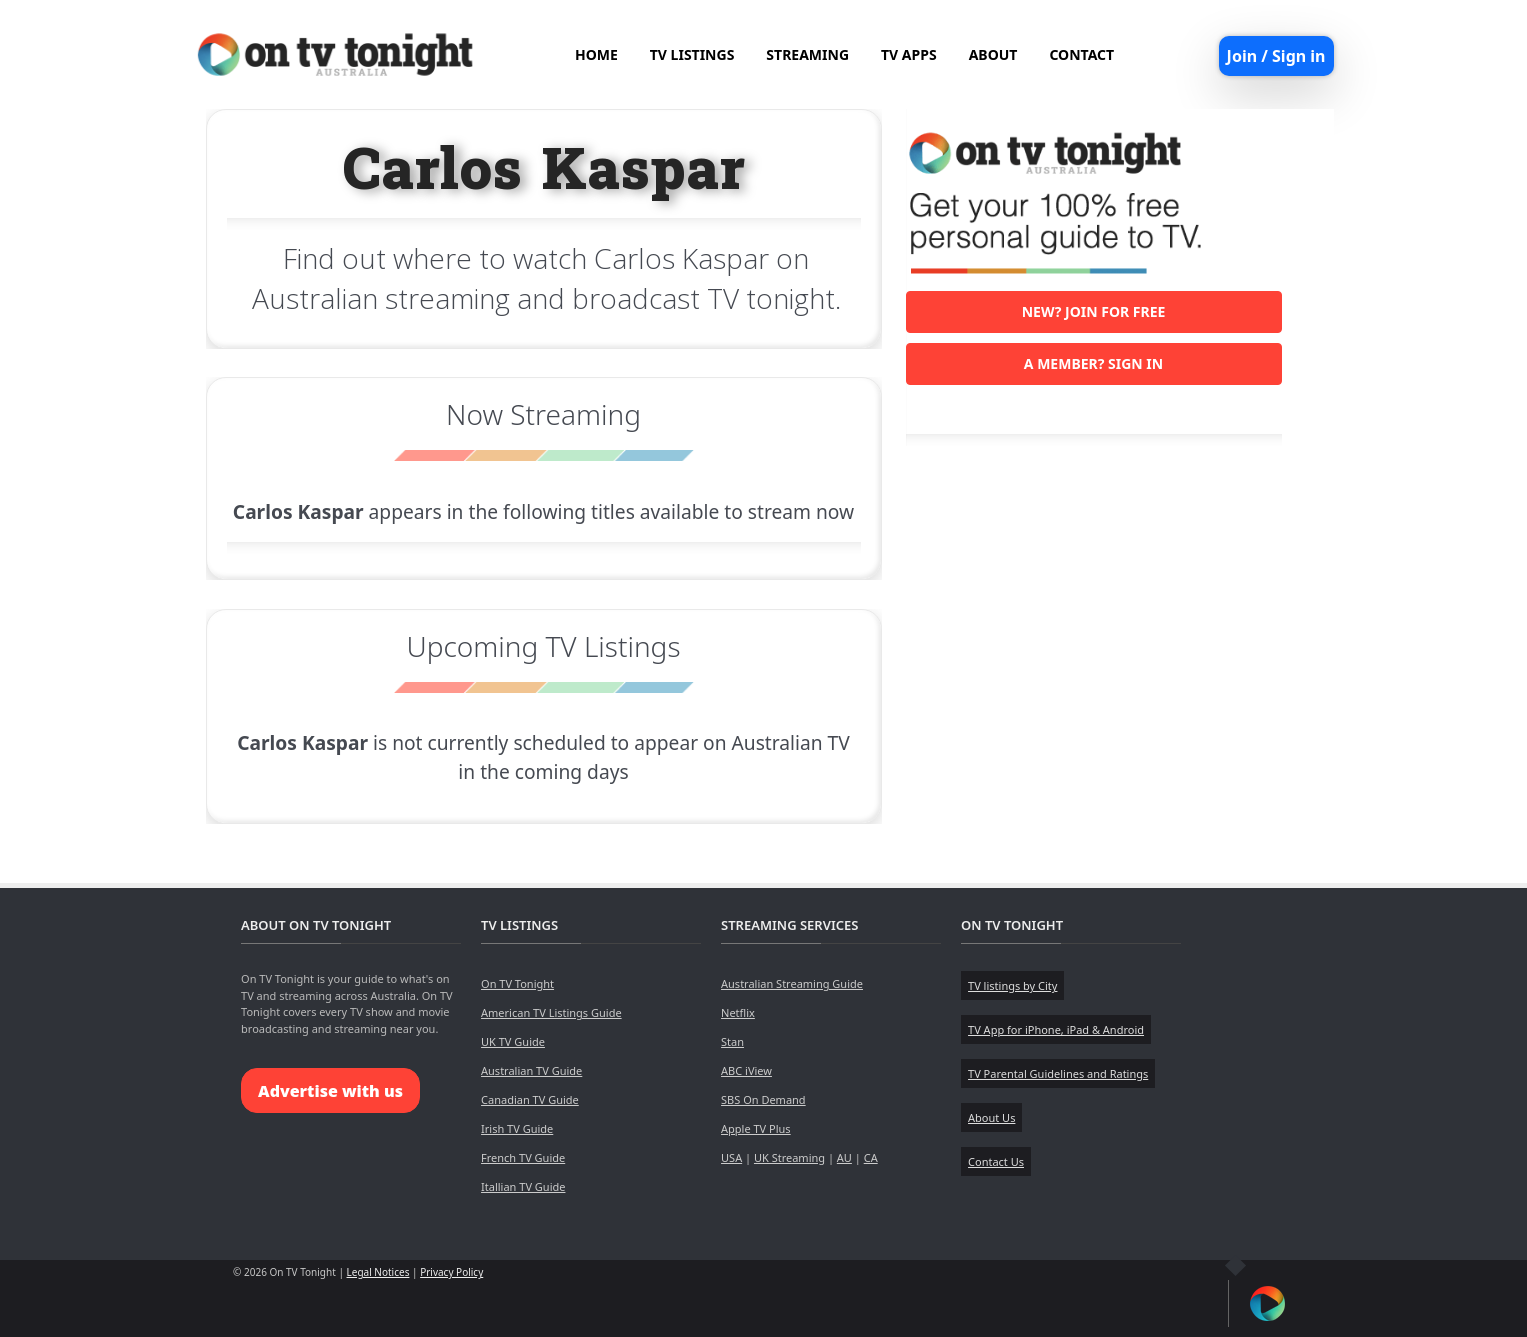  I want to click on UK TV Guide, so click(513, 1041).